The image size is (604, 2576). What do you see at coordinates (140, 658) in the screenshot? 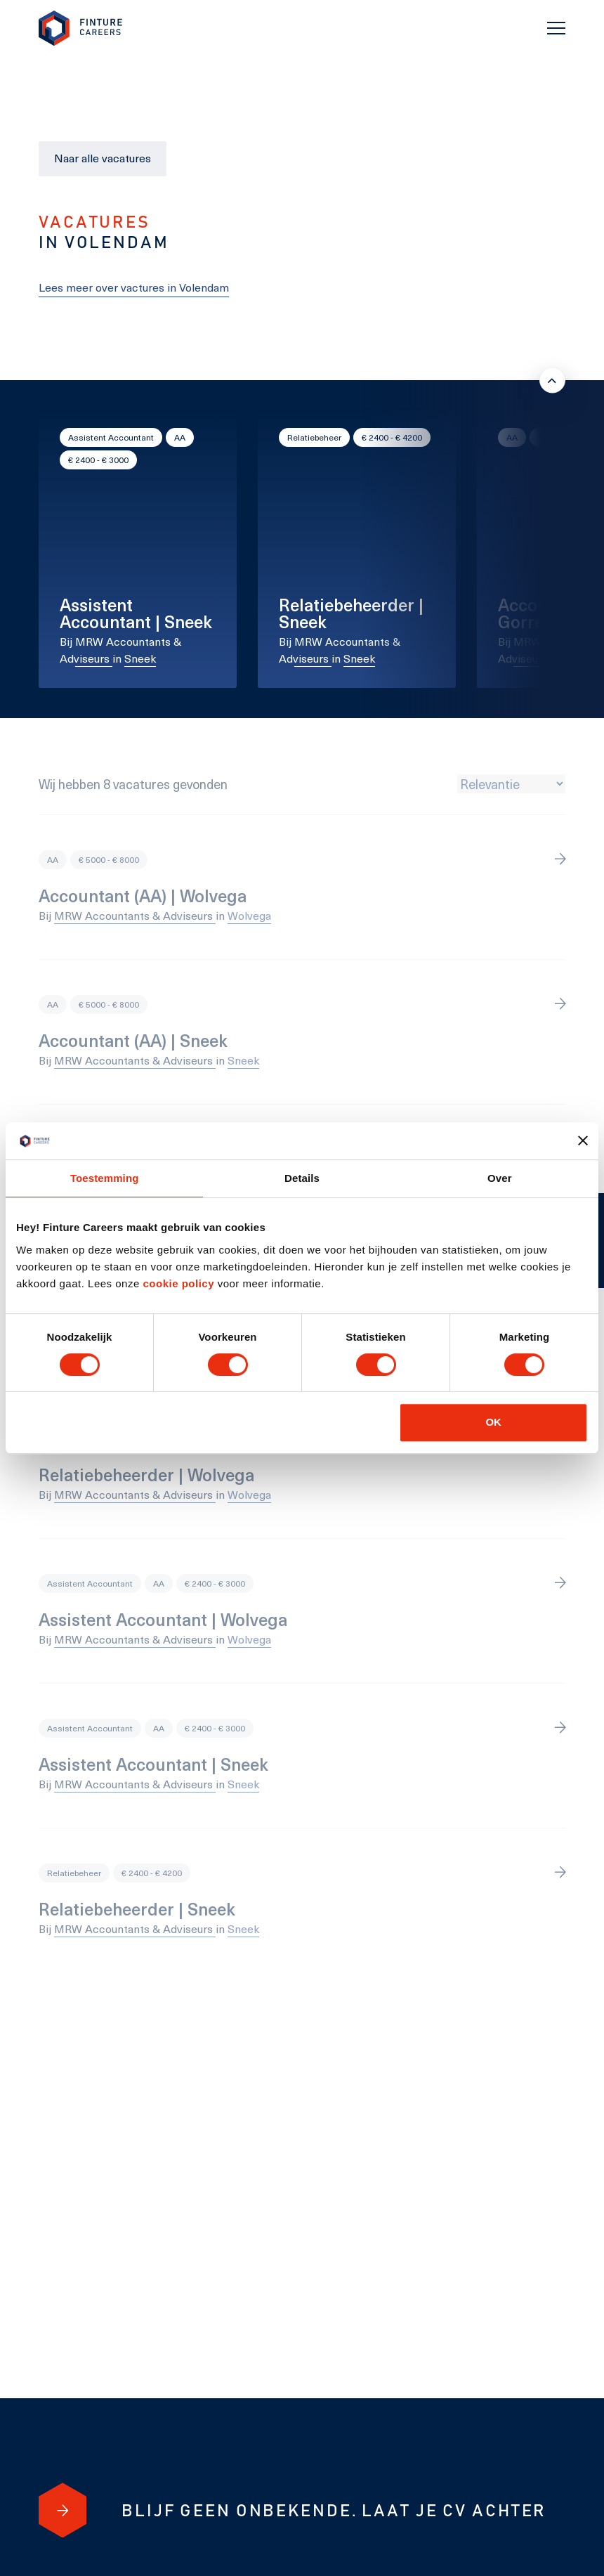
I see `Sneek` at bounding box center [140, 658].